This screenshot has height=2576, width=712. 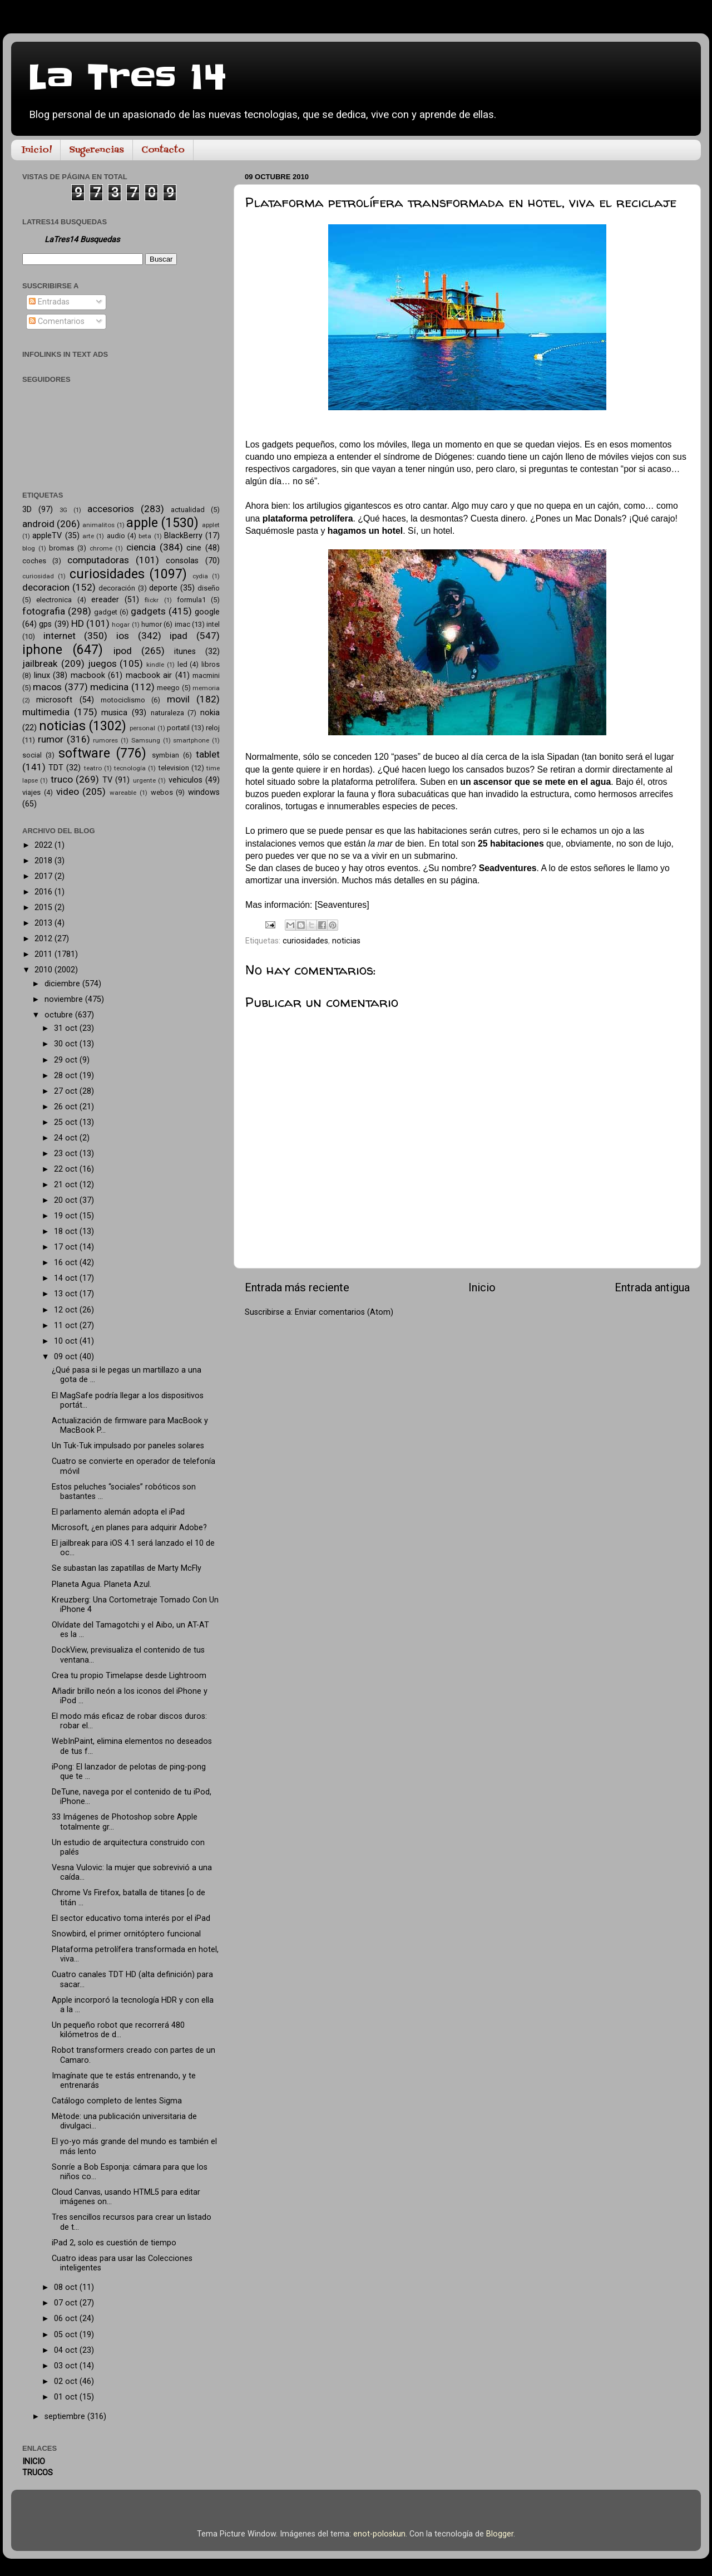 I want to click on noviembre, so click(x=64, y=999).